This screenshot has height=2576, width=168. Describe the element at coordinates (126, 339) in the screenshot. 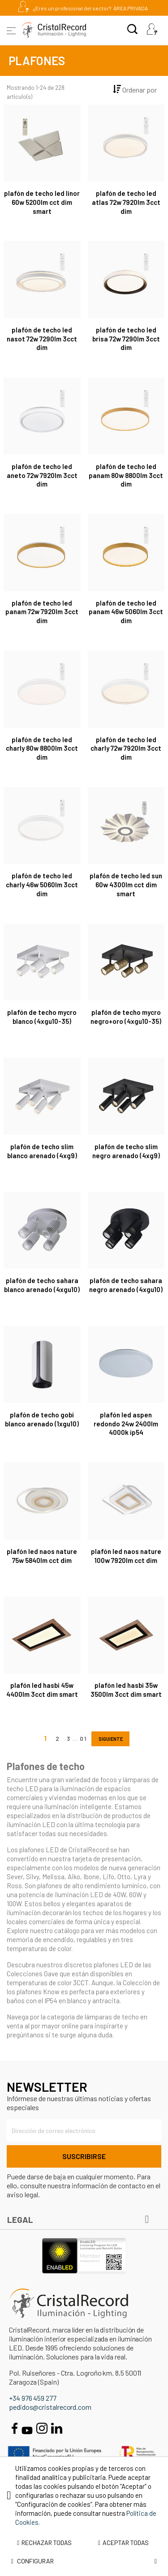

I see `Plafón de techo LED Brisa 72W 7290lm 3CCT Dim` at that location.